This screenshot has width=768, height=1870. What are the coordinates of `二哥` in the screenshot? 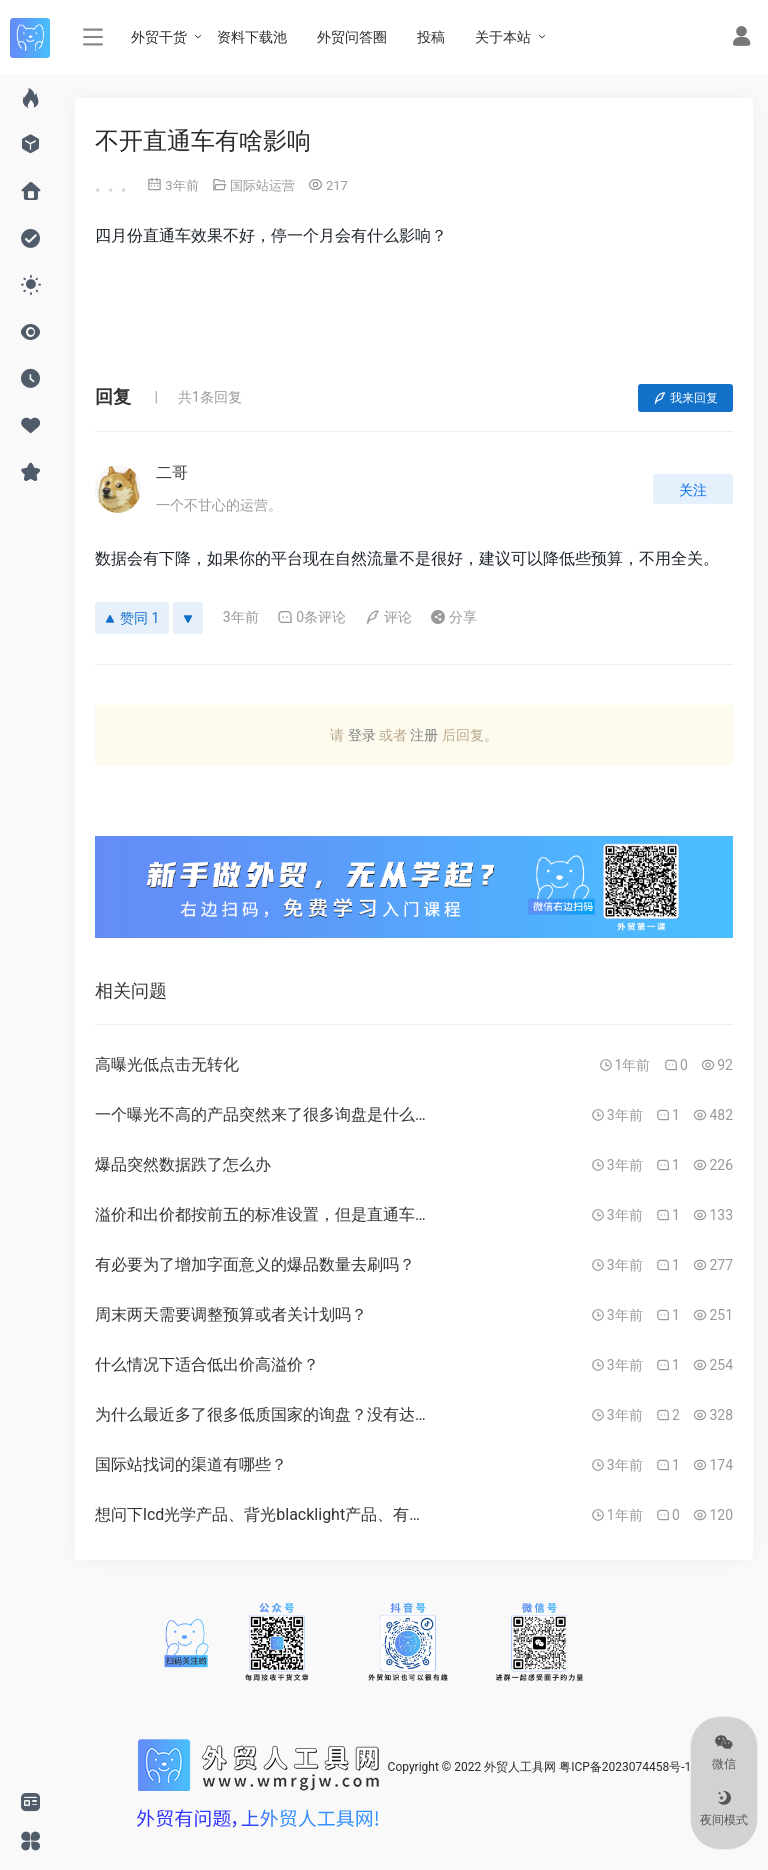 It's located at (172, 472).